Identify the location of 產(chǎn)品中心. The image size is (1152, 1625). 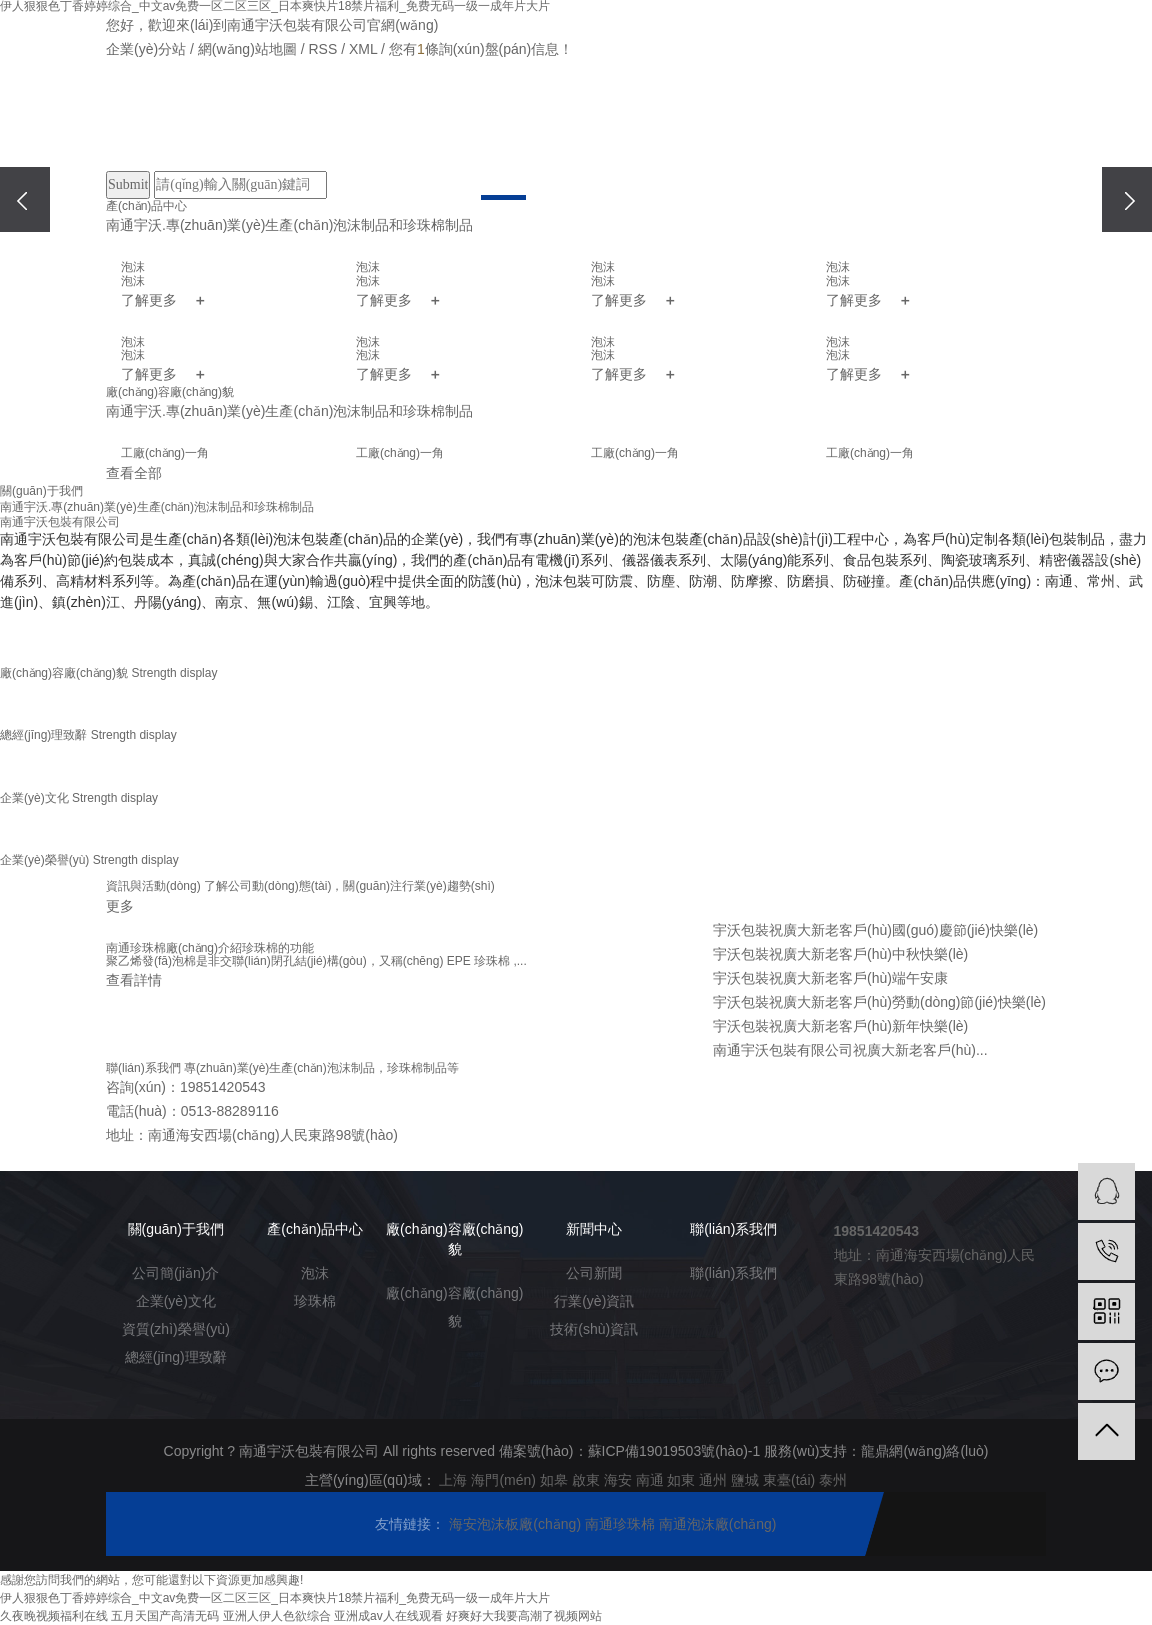
(367, 127).